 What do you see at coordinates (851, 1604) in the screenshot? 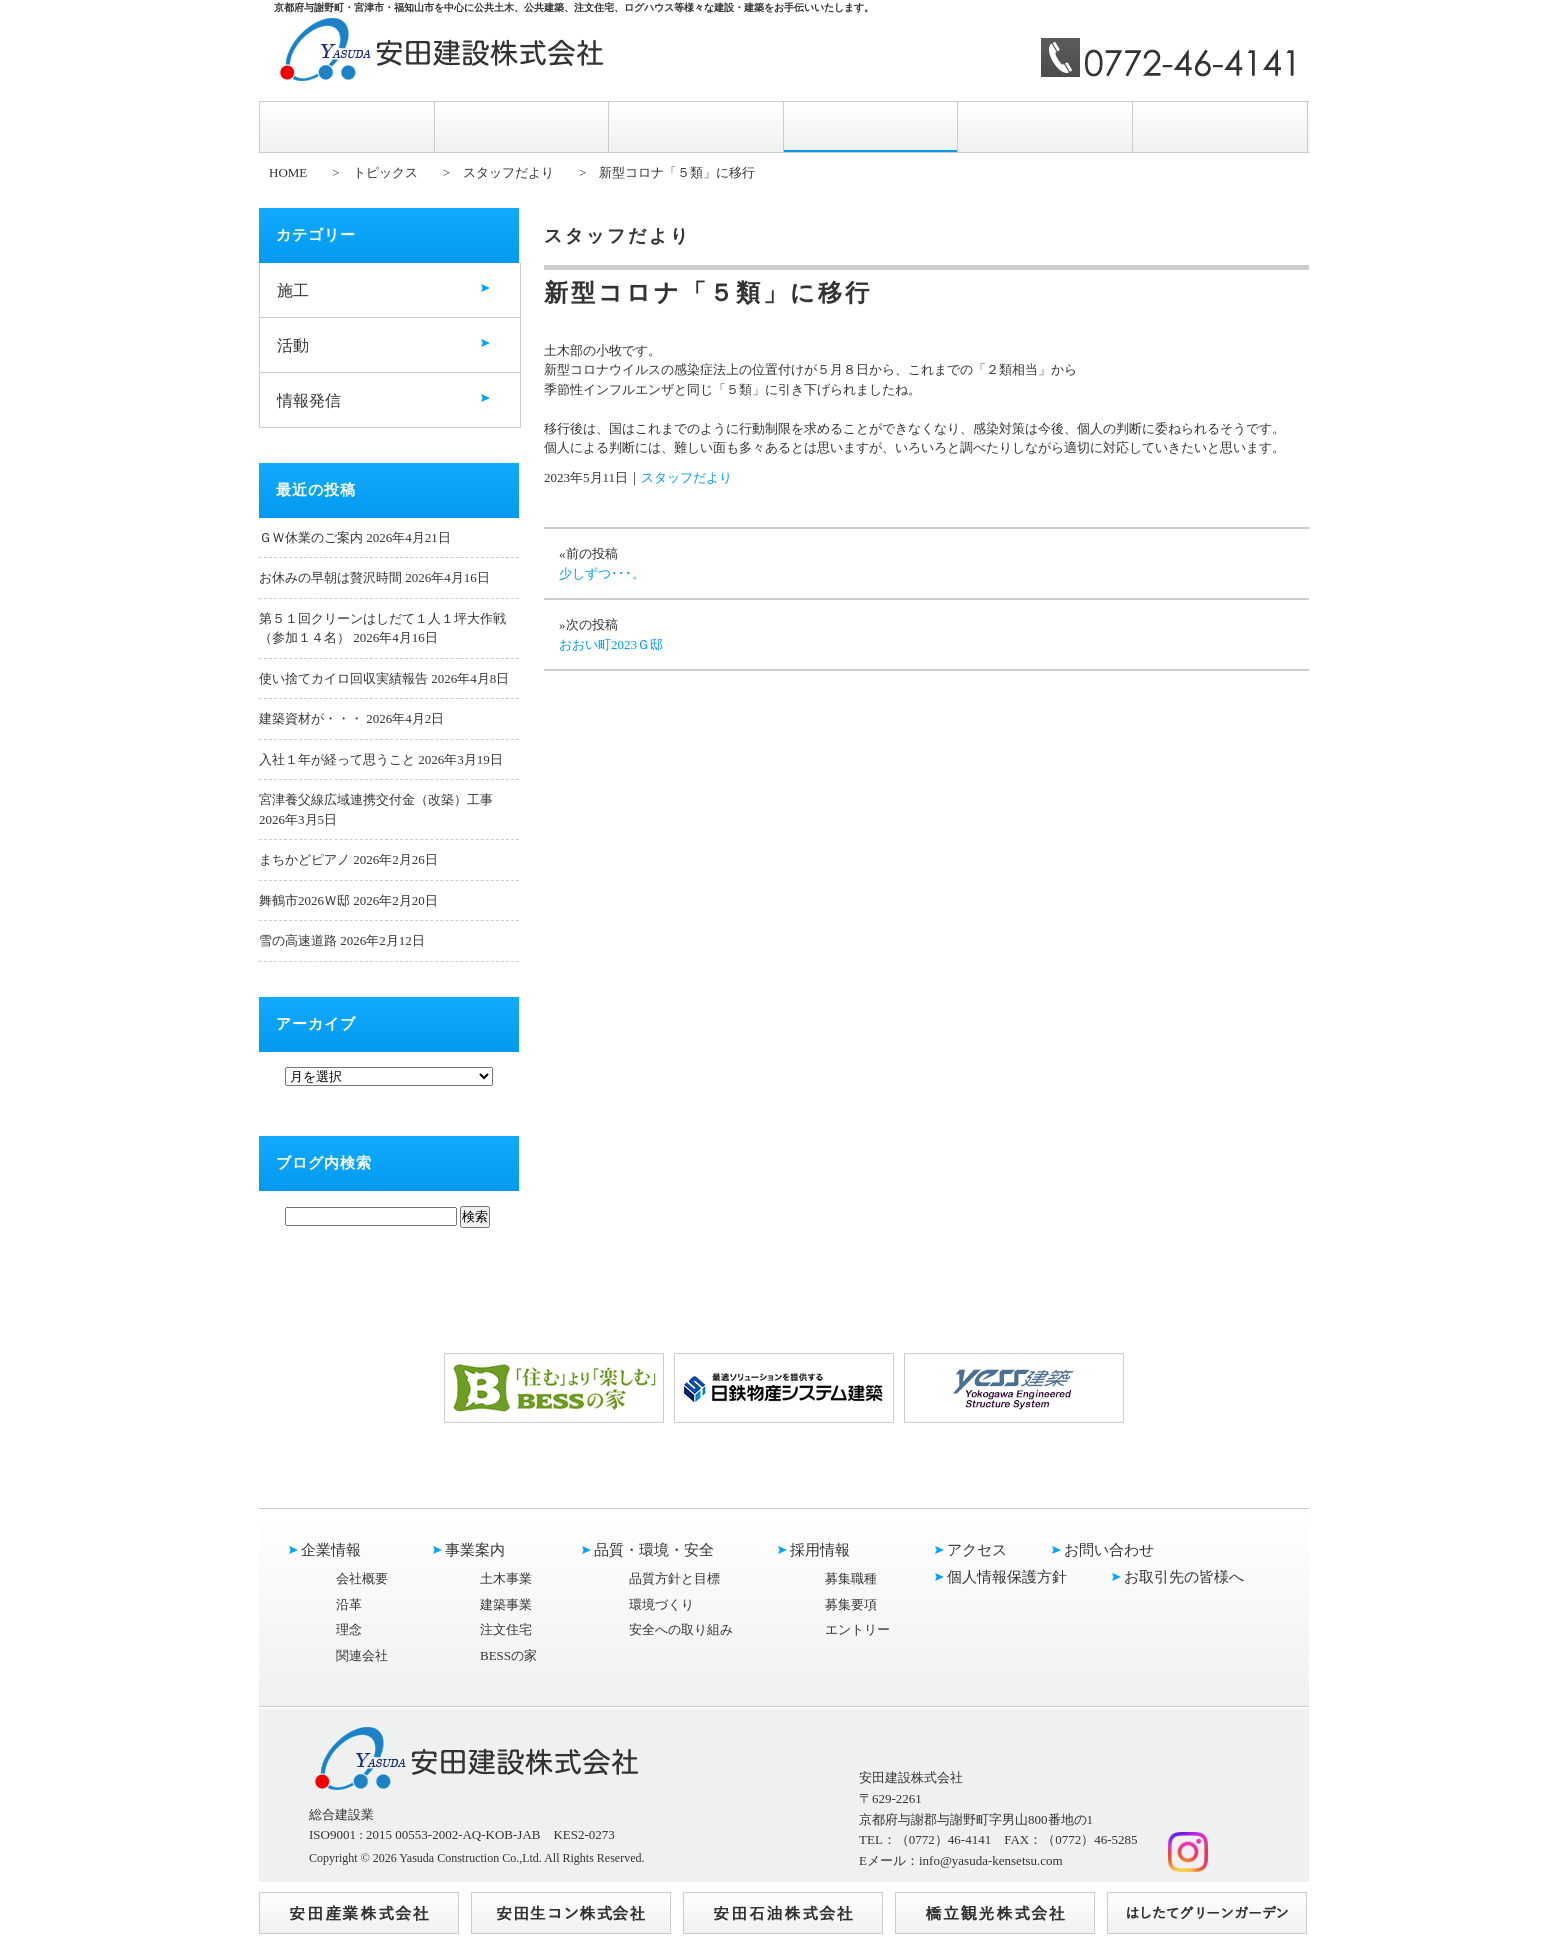
I see `募集要項` at bounding box center [851, 1604].